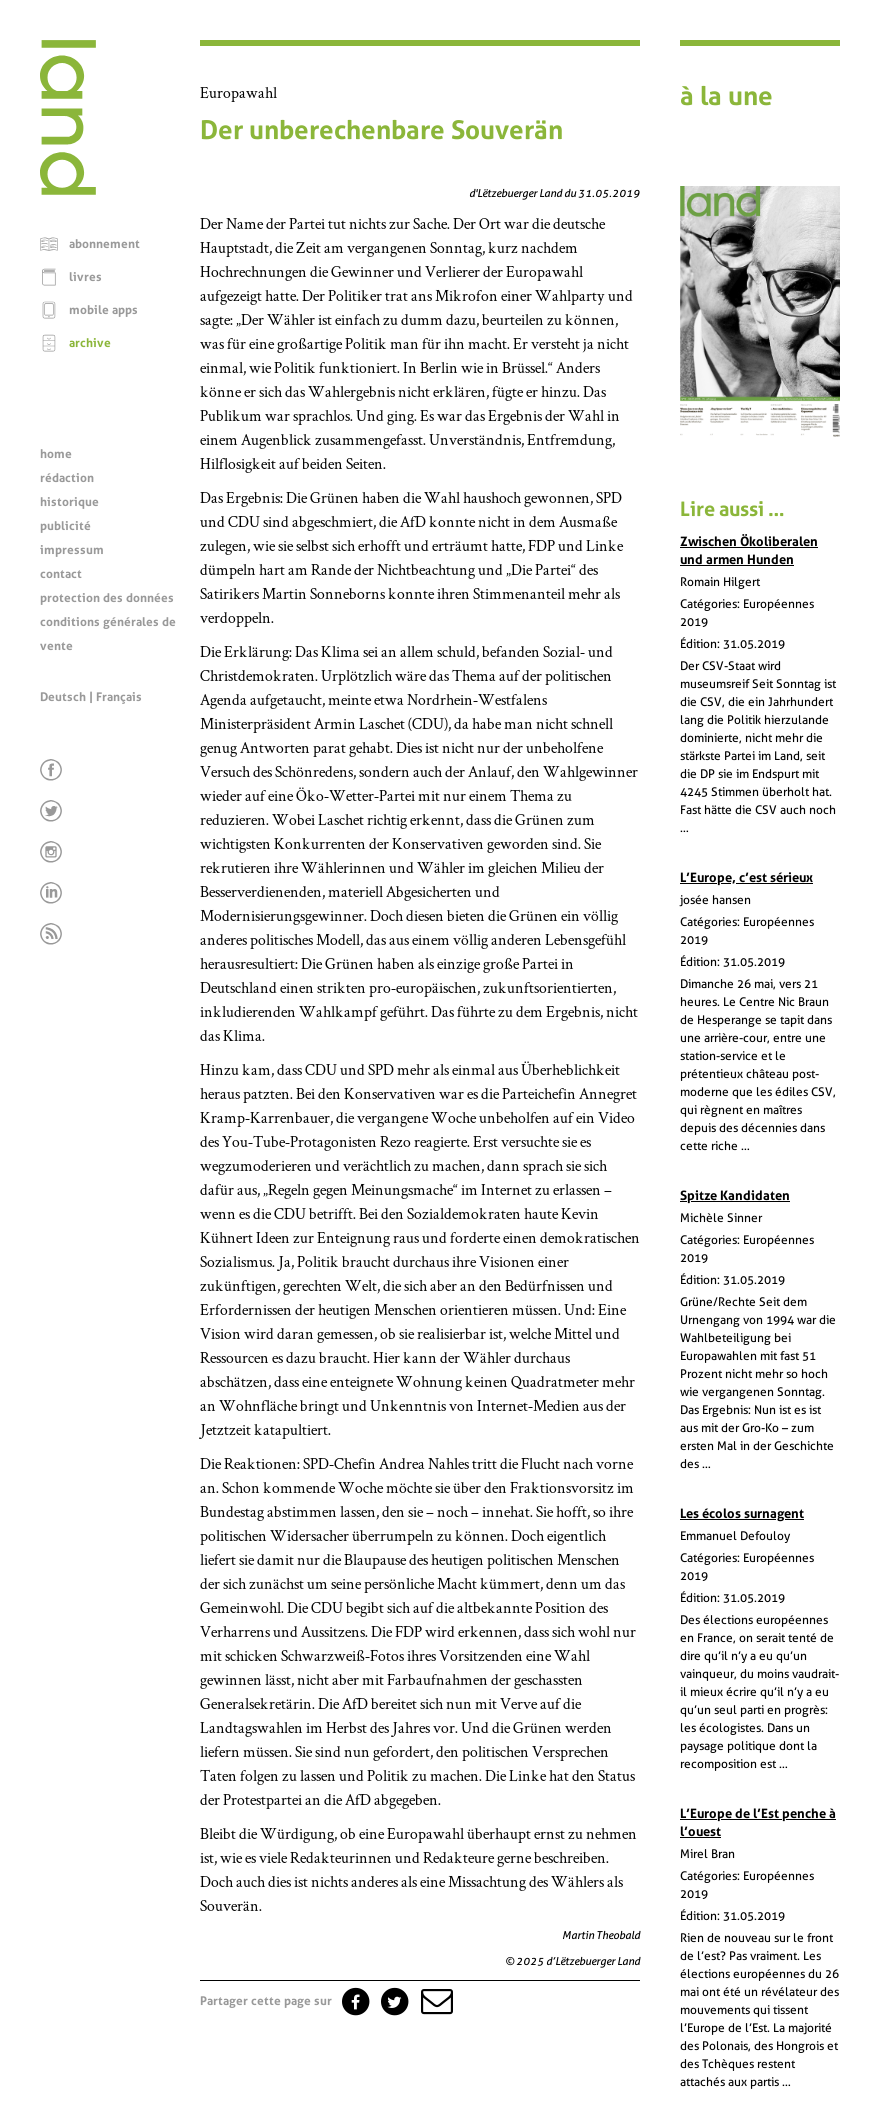 This screenshot has width=880, height=2123. I want to click on publicité, so click(65, 526).